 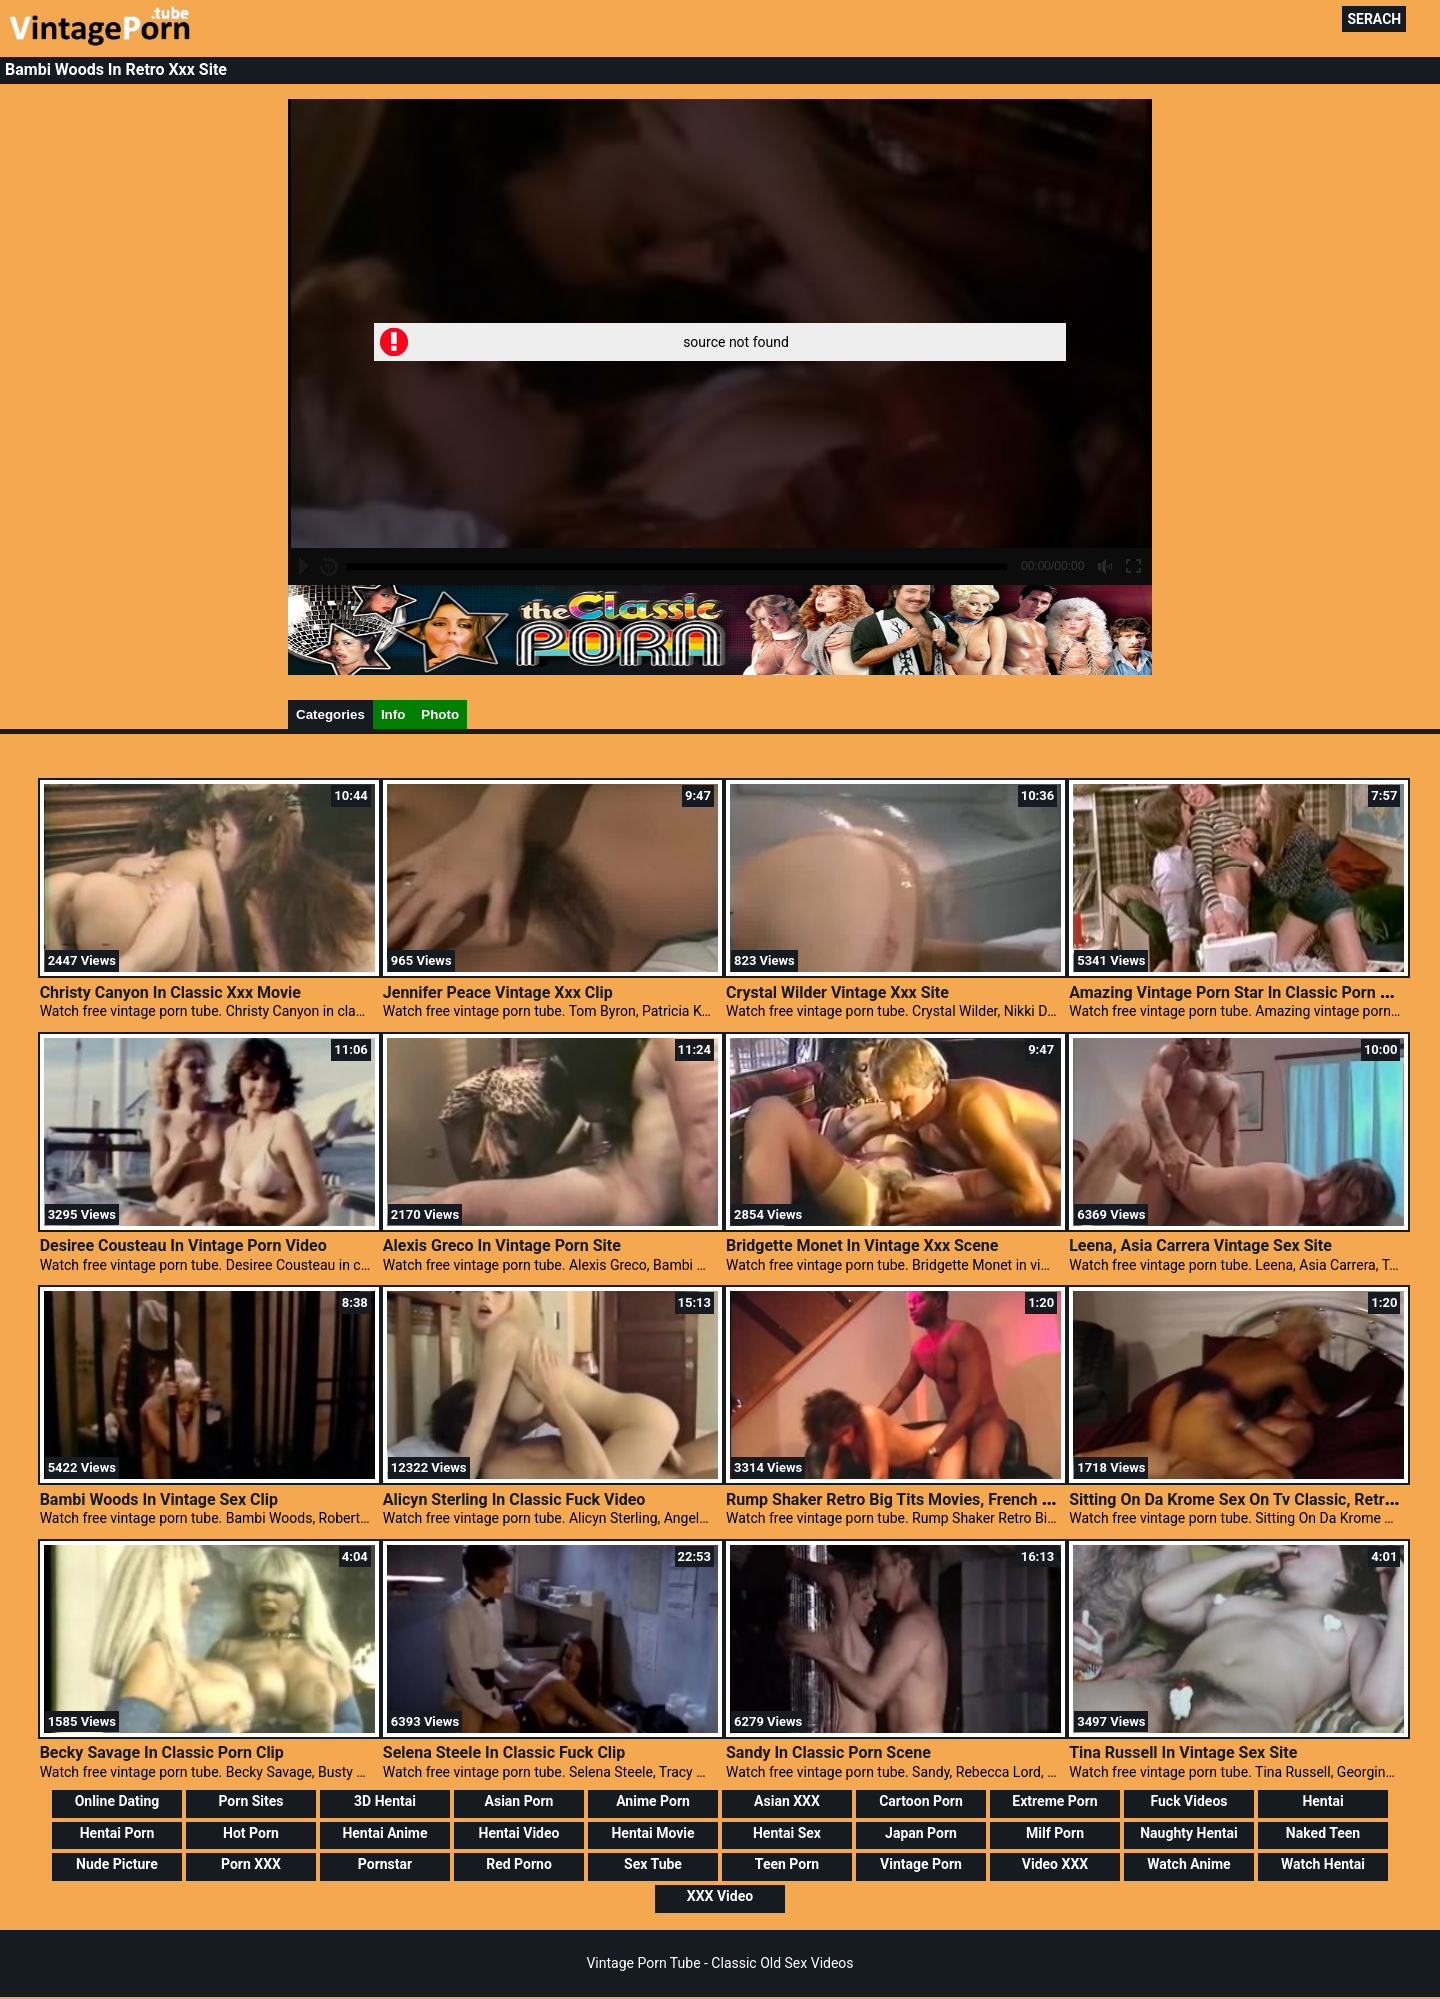 I want to click on Becky Savage In Classic Porn Clip, so click(x=162, y=1752).